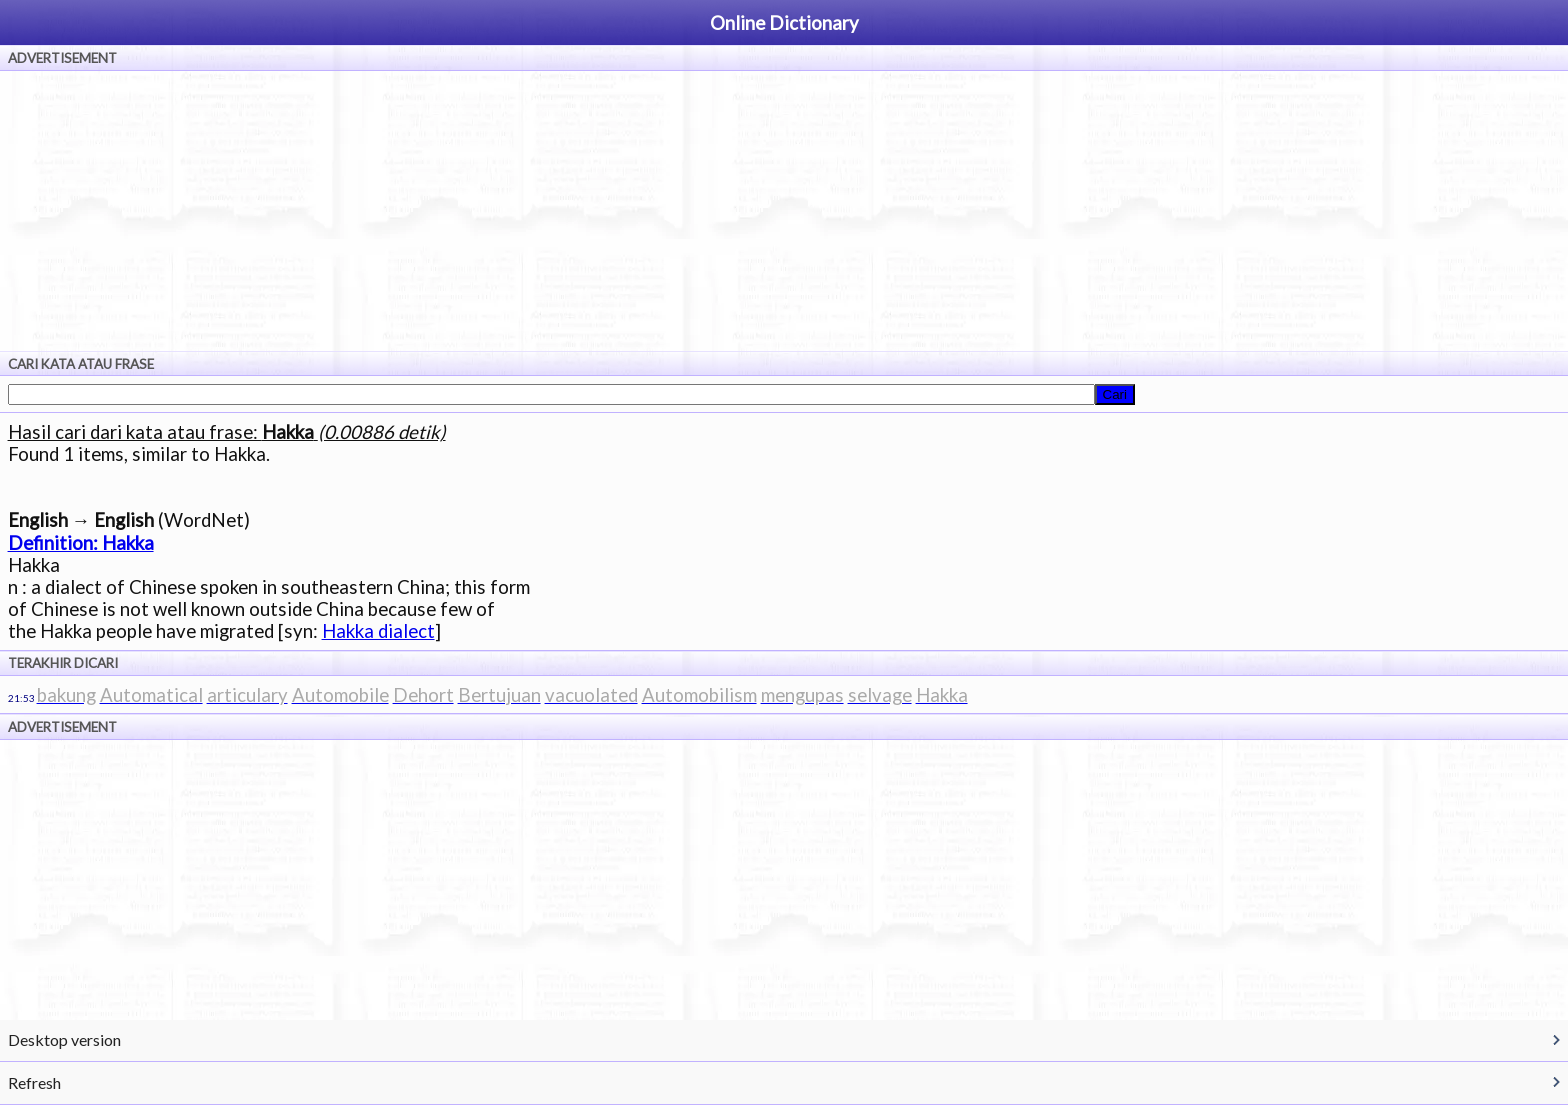 The height and width of the screenshot is (1105, 1568). Describe the element at coordinates (378, 631) in the screenshot. I see `Hakka dialect` at that location.